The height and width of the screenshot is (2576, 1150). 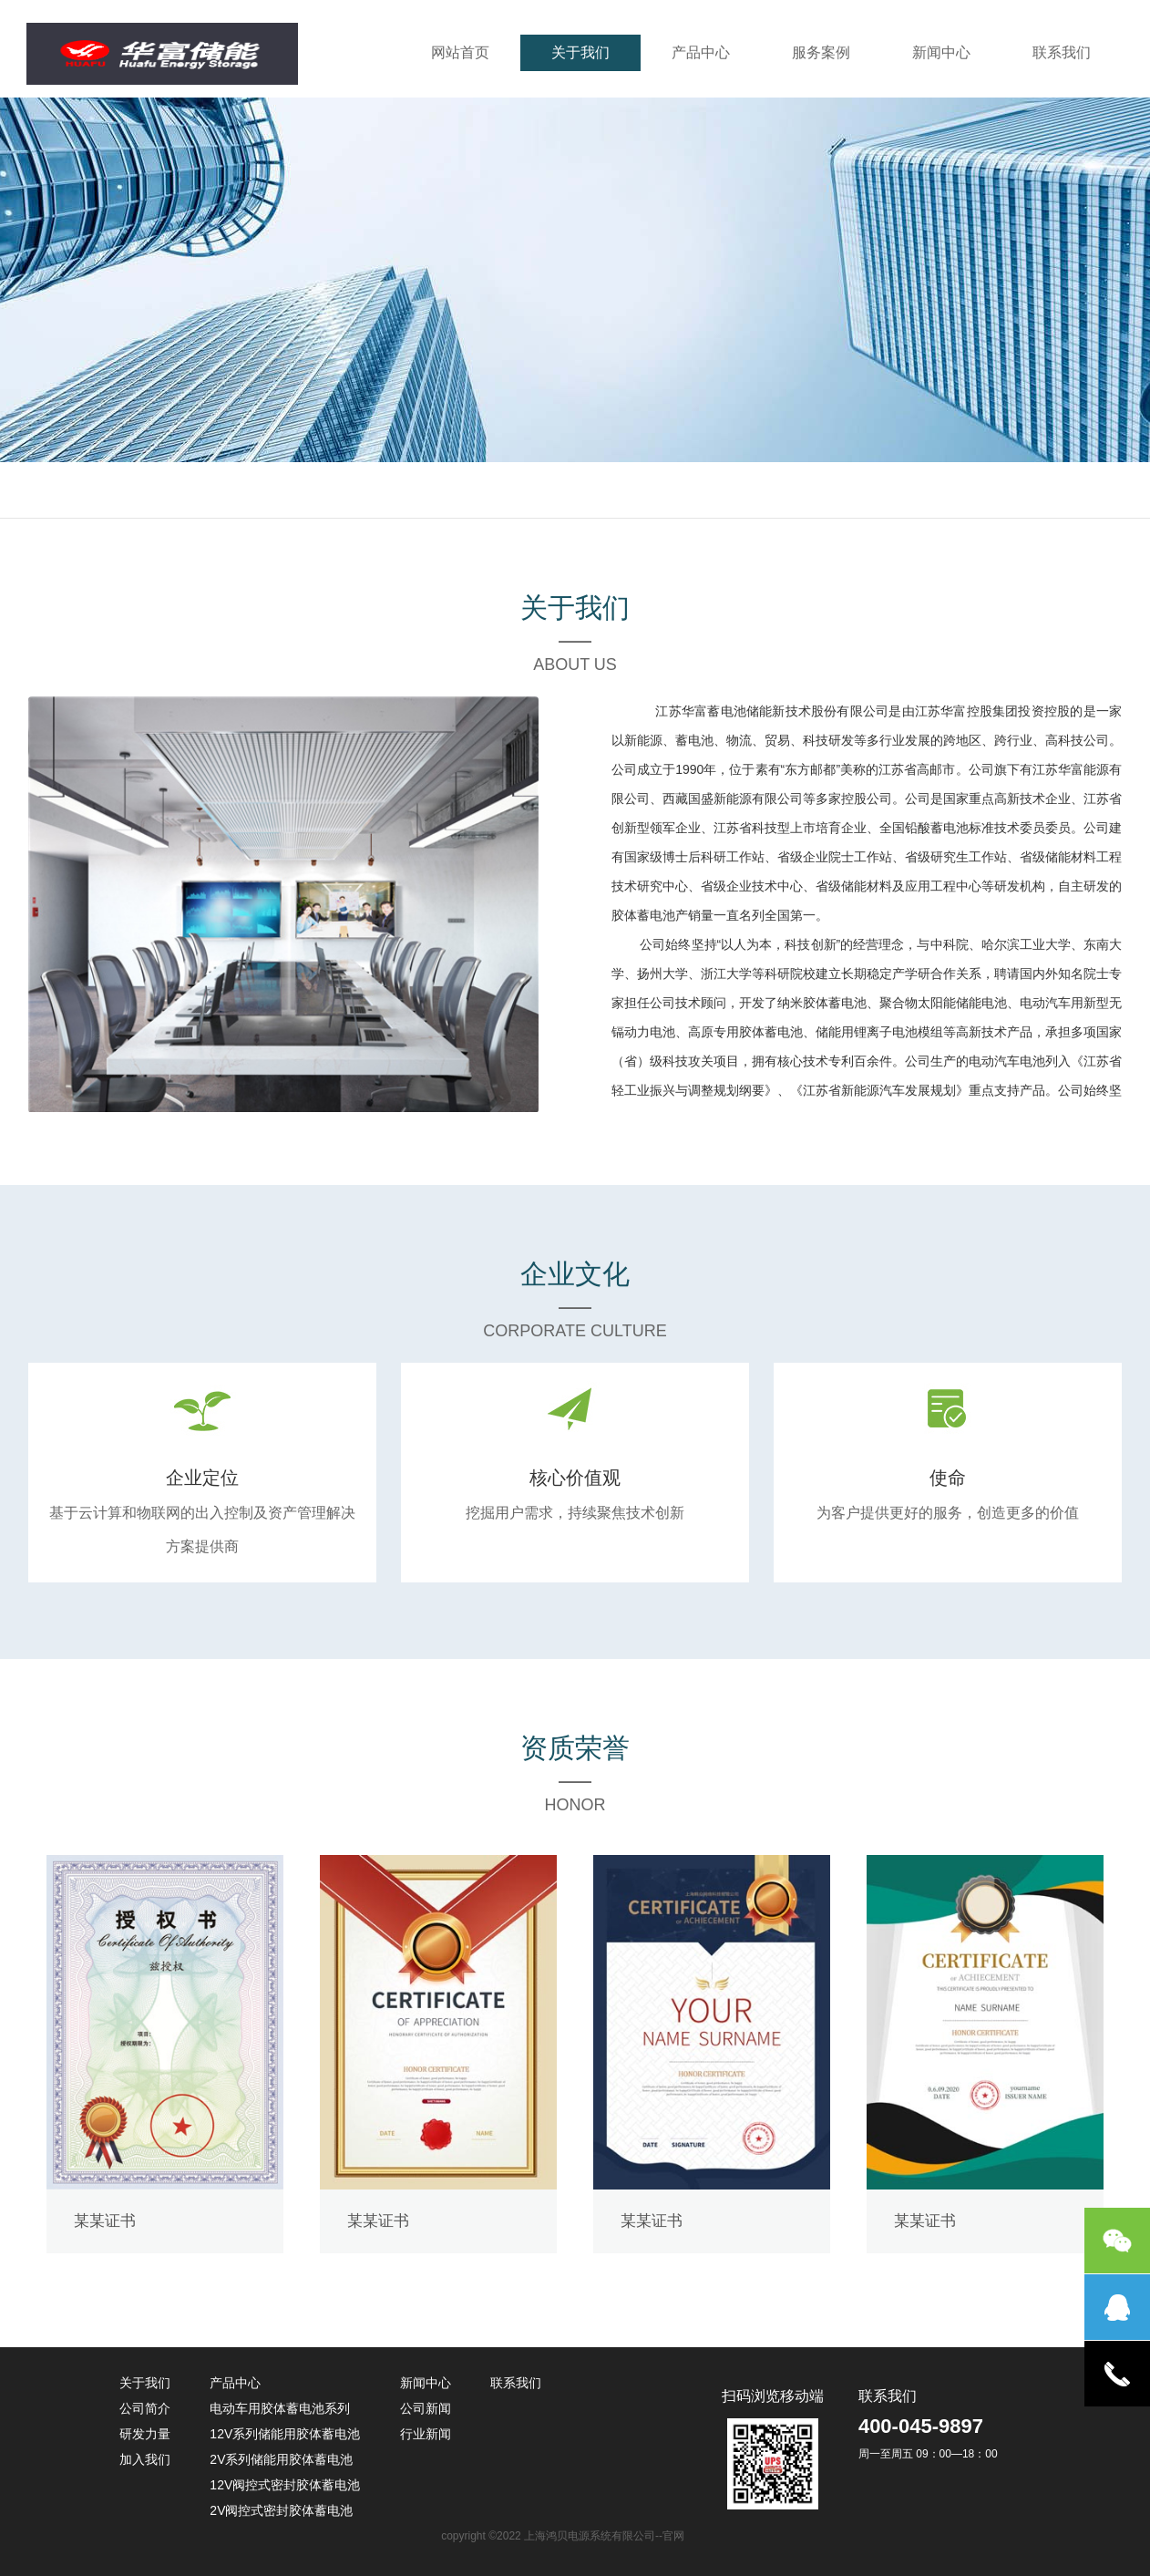 I want to click on 12V系列储能用胶体蓄电池, so click(x=285, y=2434).